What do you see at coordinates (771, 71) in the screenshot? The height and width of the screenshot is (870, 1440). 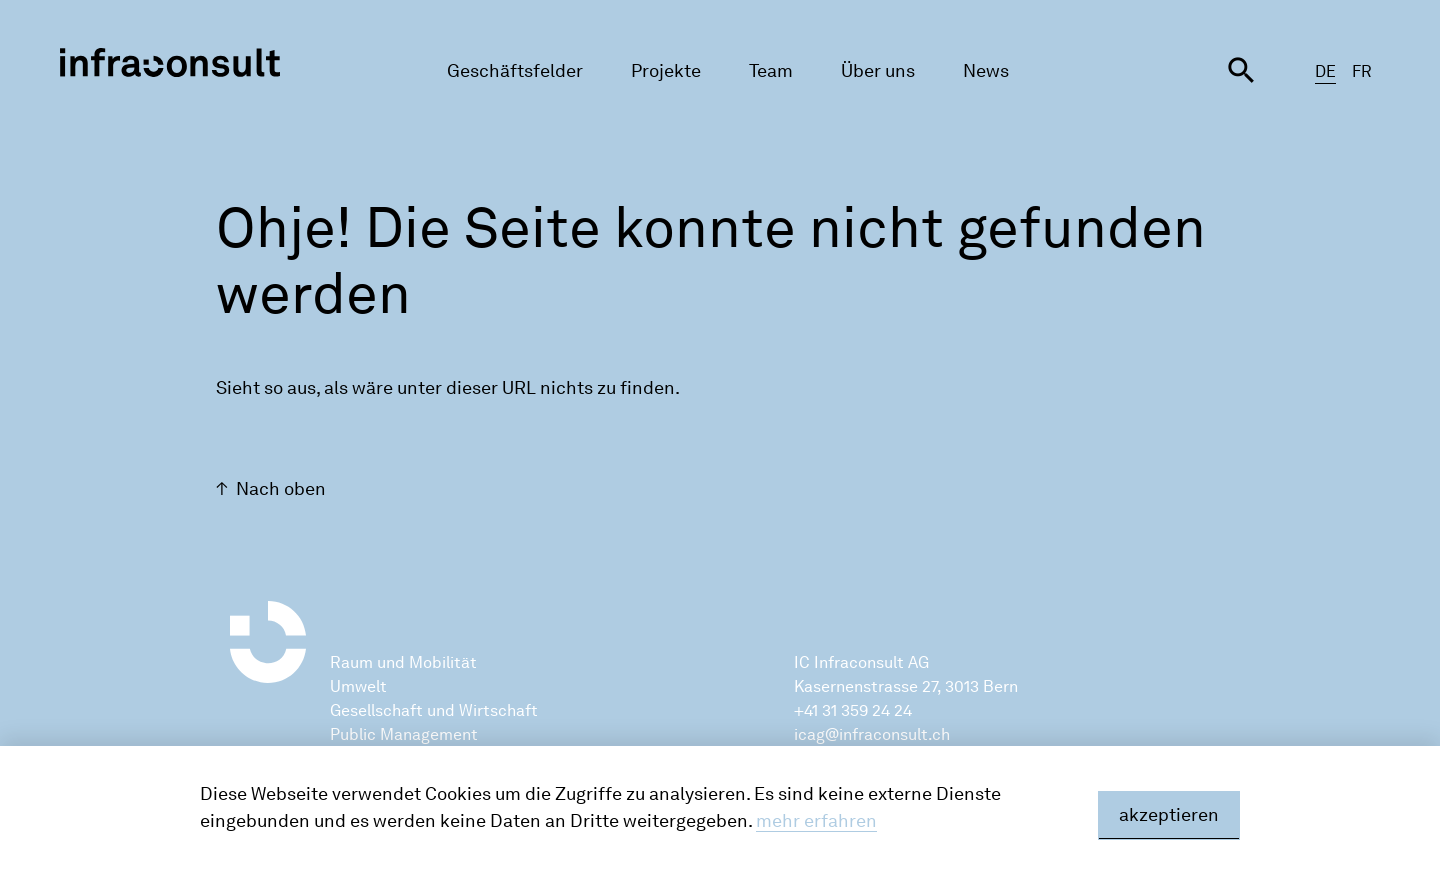 I see `Team` at bounding box center [771, 71].